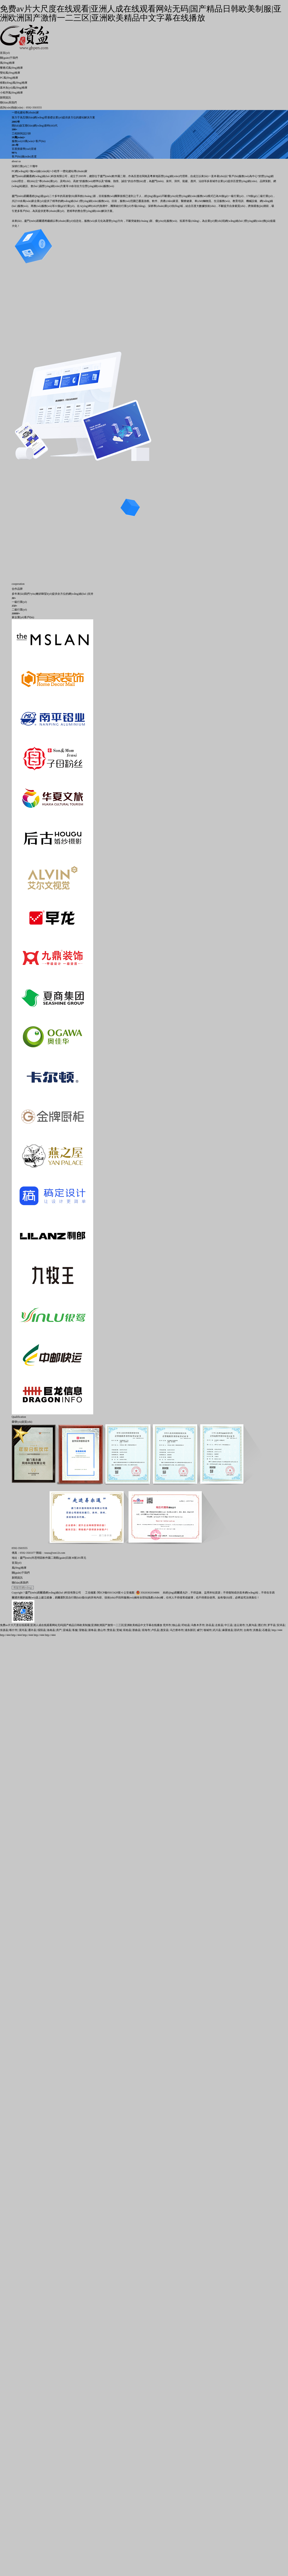 The height and width of the screenshot is (2576, 288). I want to click on 新聞資訊, so click(5, 97).